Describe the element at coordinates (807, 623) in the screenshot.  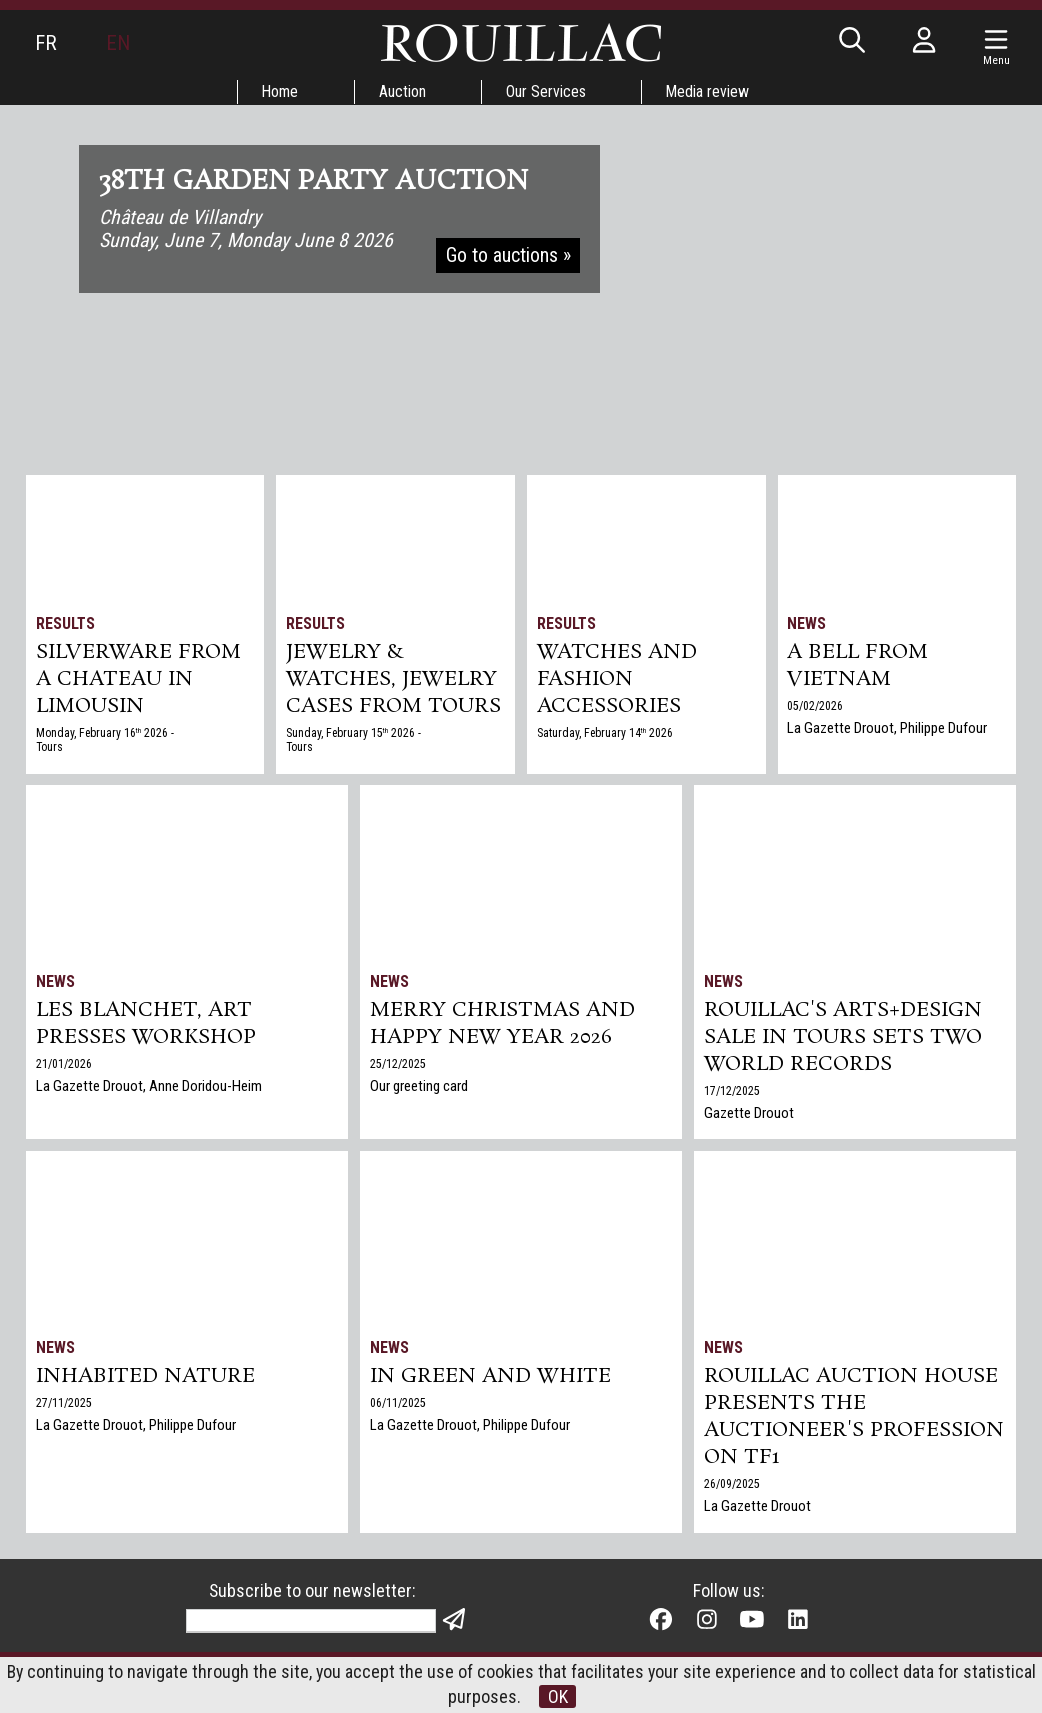
I see `News` at that location.